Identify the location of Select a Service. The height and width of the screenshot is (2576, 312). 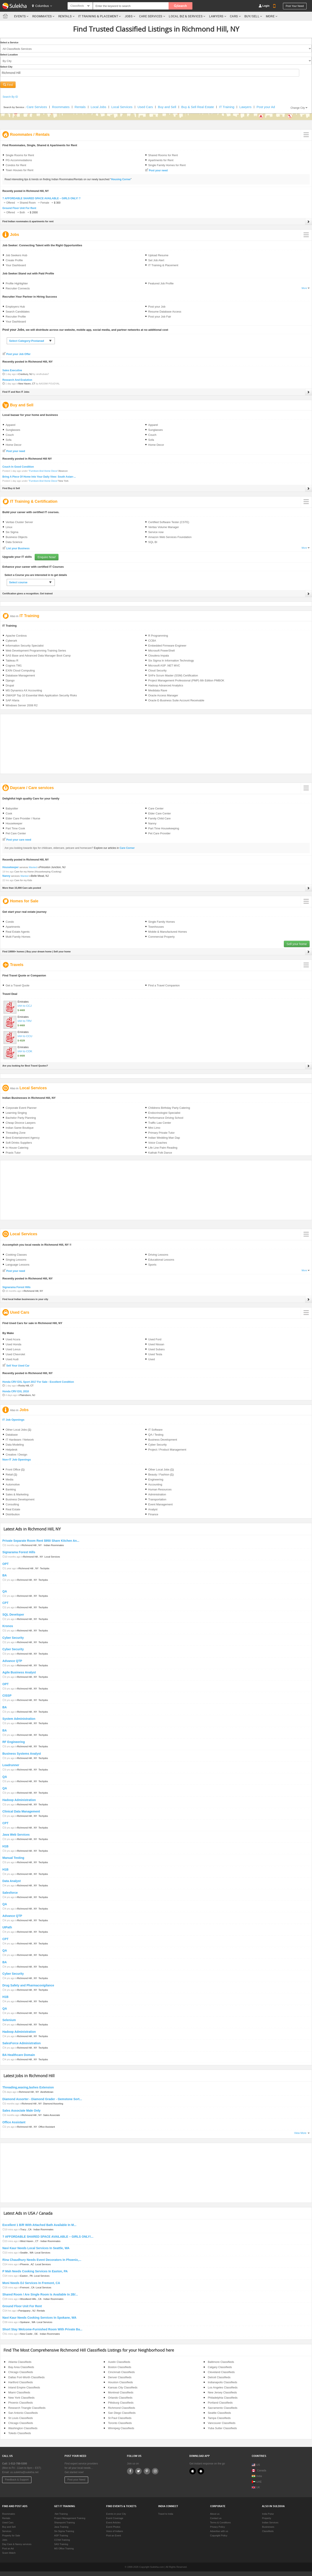
(9, 42).